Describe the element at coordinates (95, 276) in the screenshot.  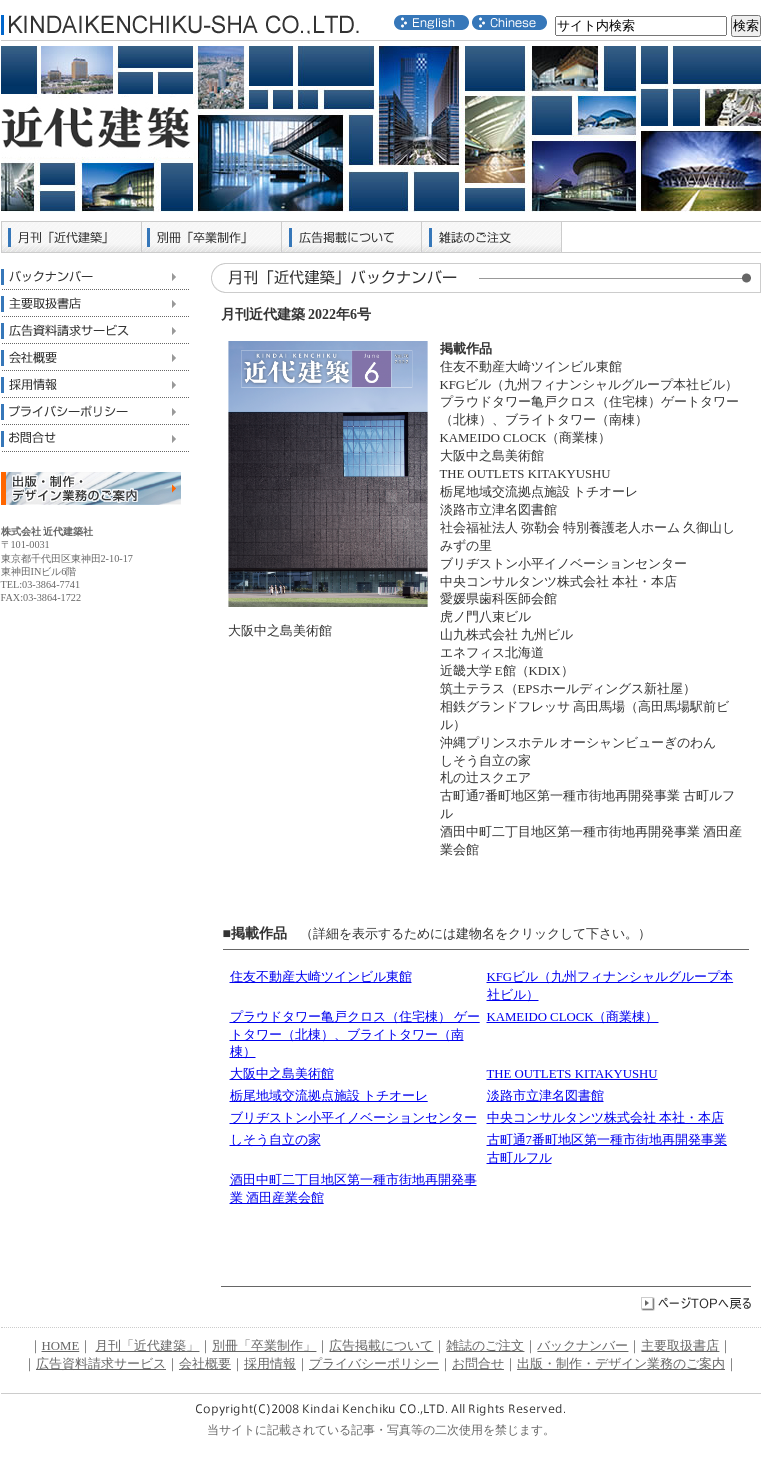
I see `バックナンバー` at that location.